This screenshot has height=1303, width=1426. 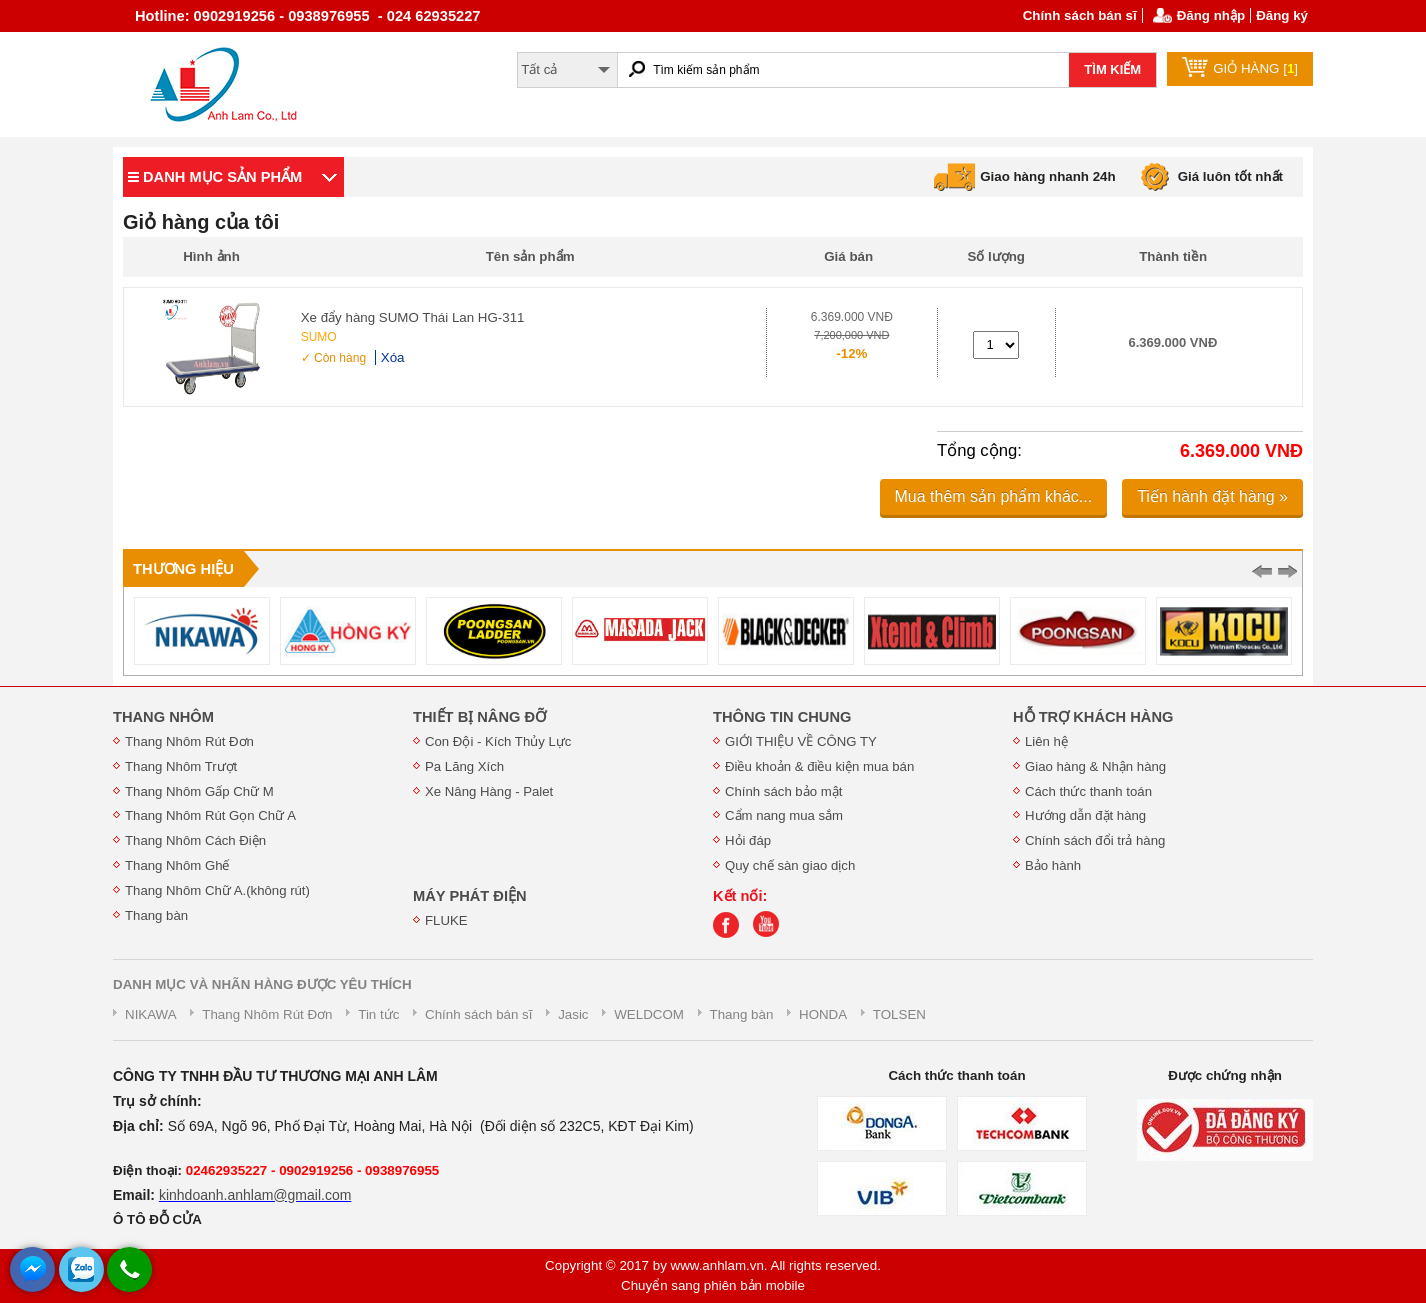 What do you see at coordinates (319, 337) in the screenshot?
I see `SUMO` at bounding box center [319, 337].